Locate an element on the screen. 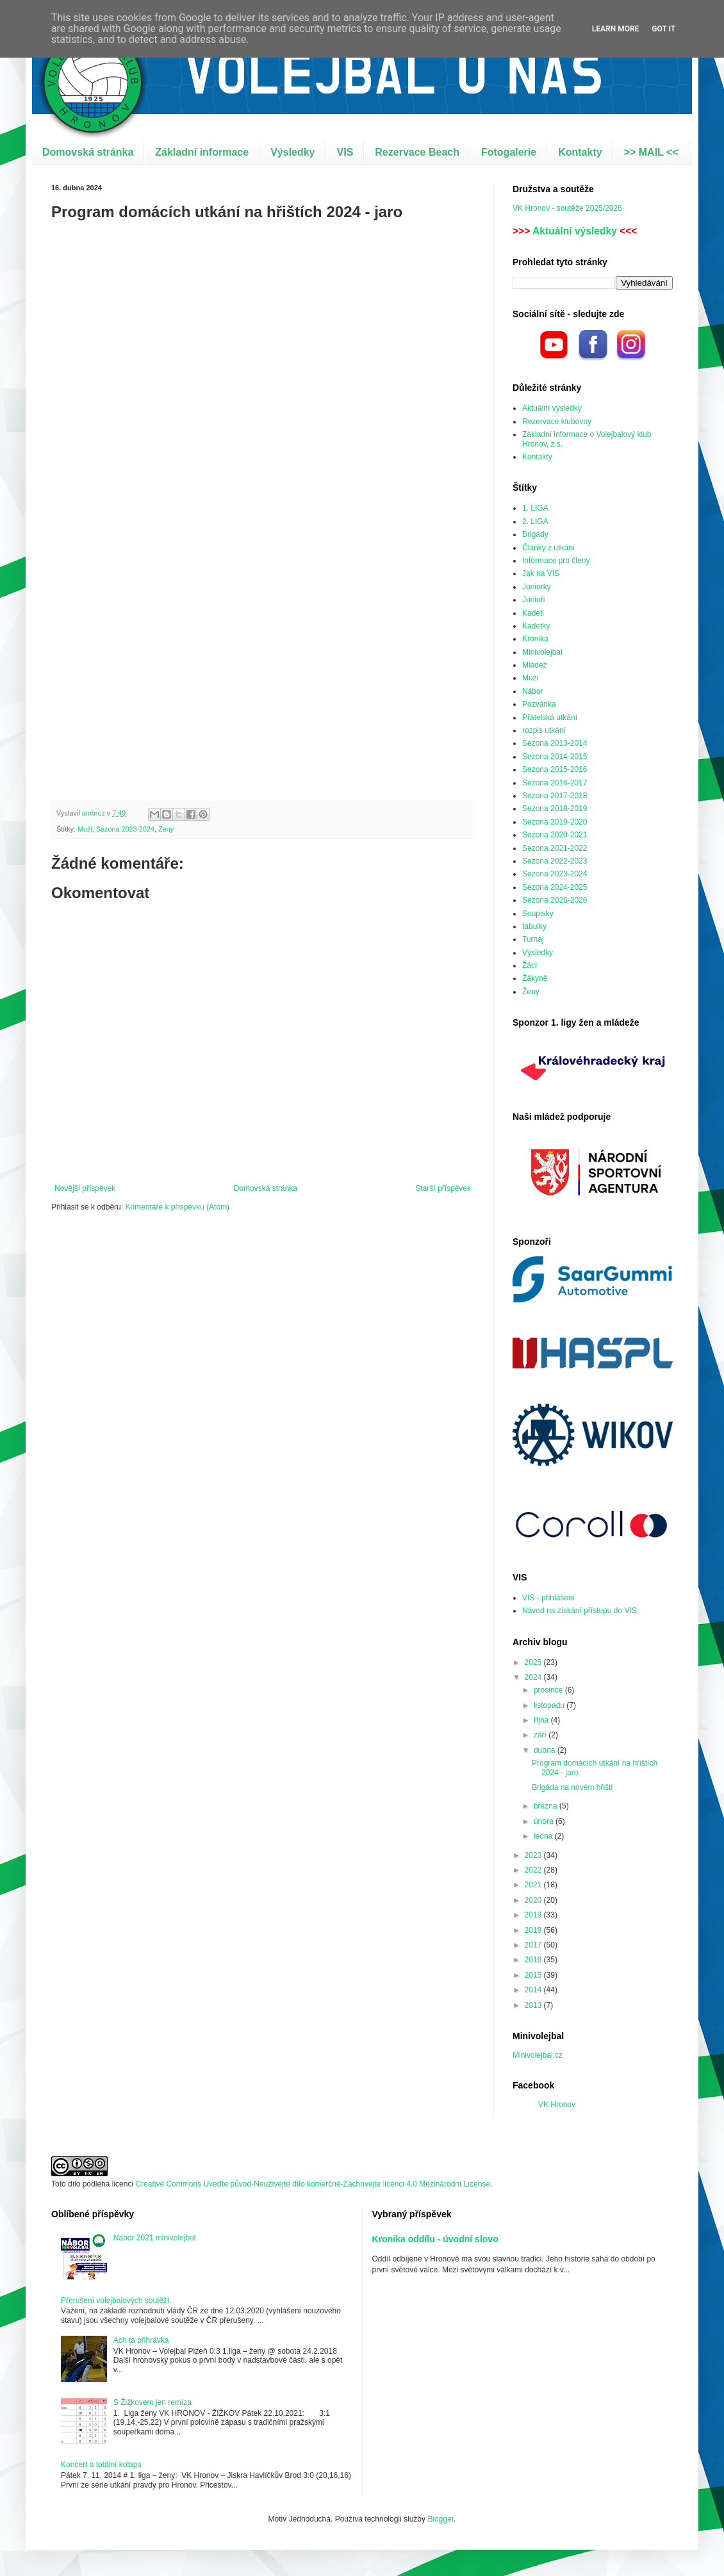 The height and width of the screenshot is (2576, 724). rozpis utkání is located at coordinates (544, 730).